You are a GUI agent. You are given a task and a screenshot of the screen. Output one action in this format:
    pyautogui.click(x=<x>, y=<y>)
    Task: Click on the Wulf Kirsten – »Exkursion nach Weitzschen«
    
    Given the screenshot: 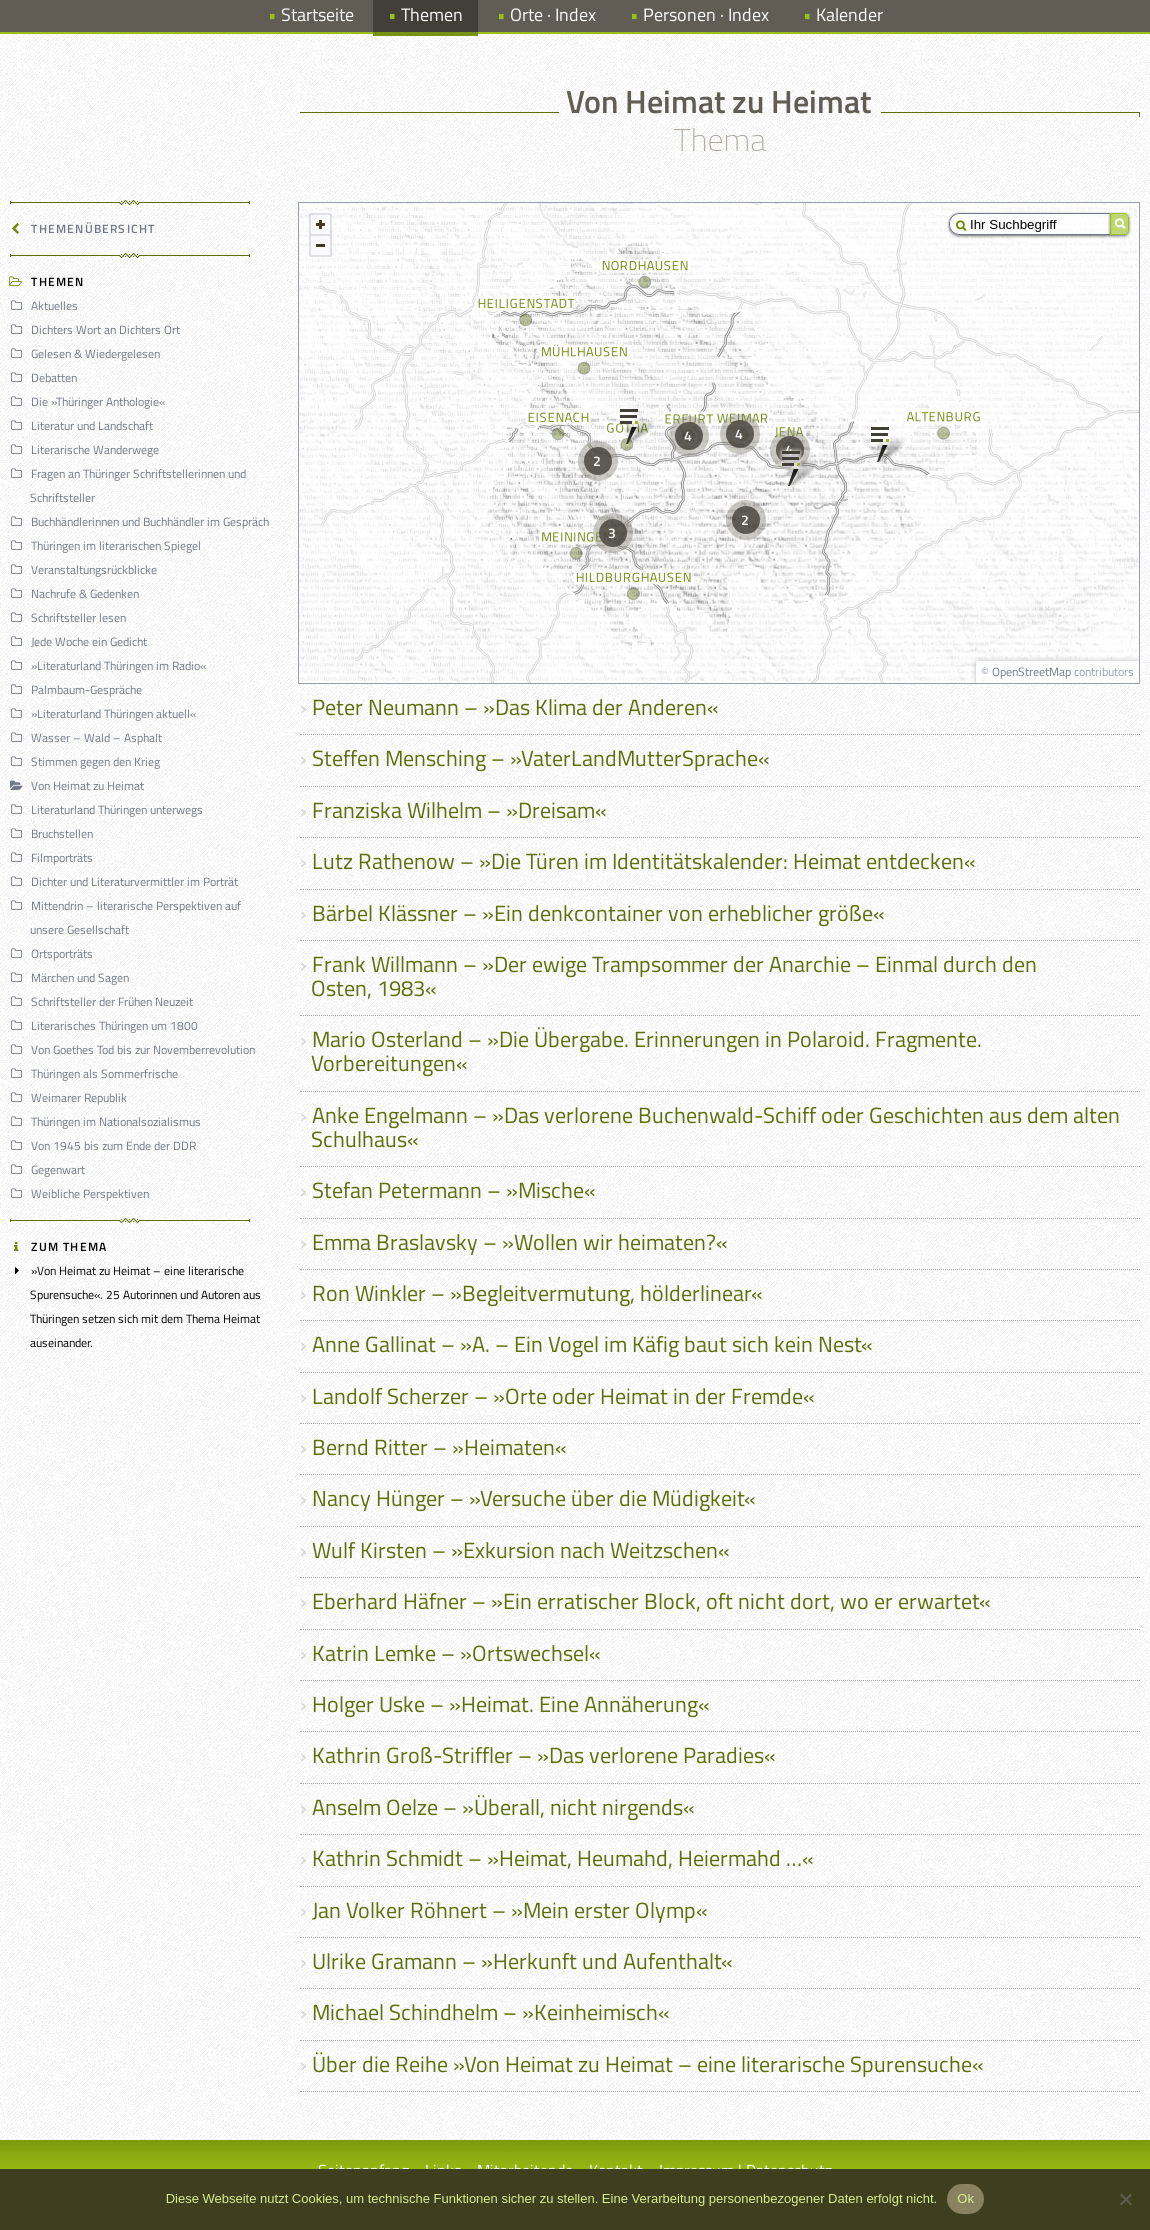 What is the action you would take?
    pyautogui.click(x=521, y=1550)
    